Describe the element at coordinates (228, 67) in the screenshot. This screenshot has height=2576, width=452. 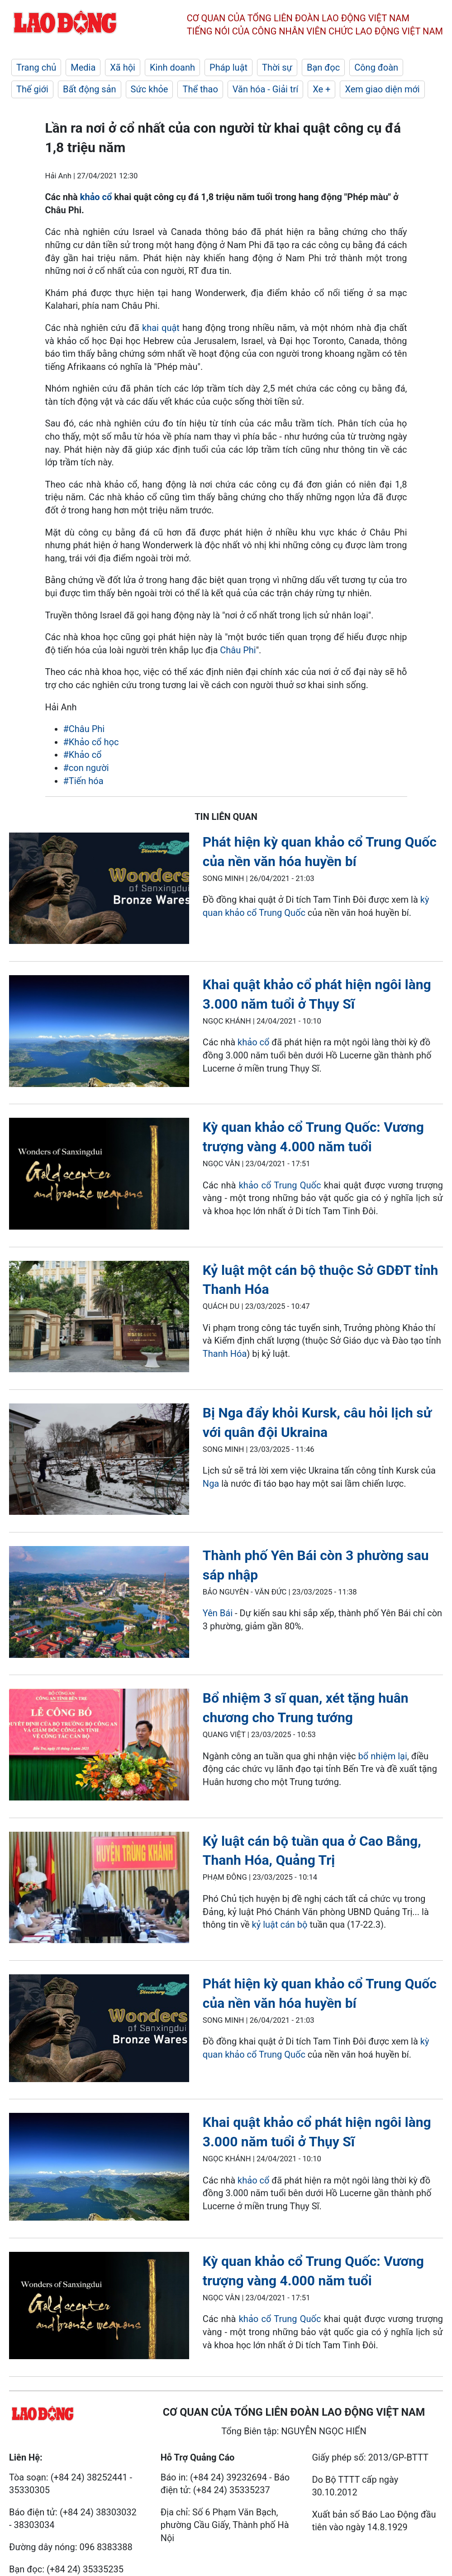
I see `Pháp luật` at that location.